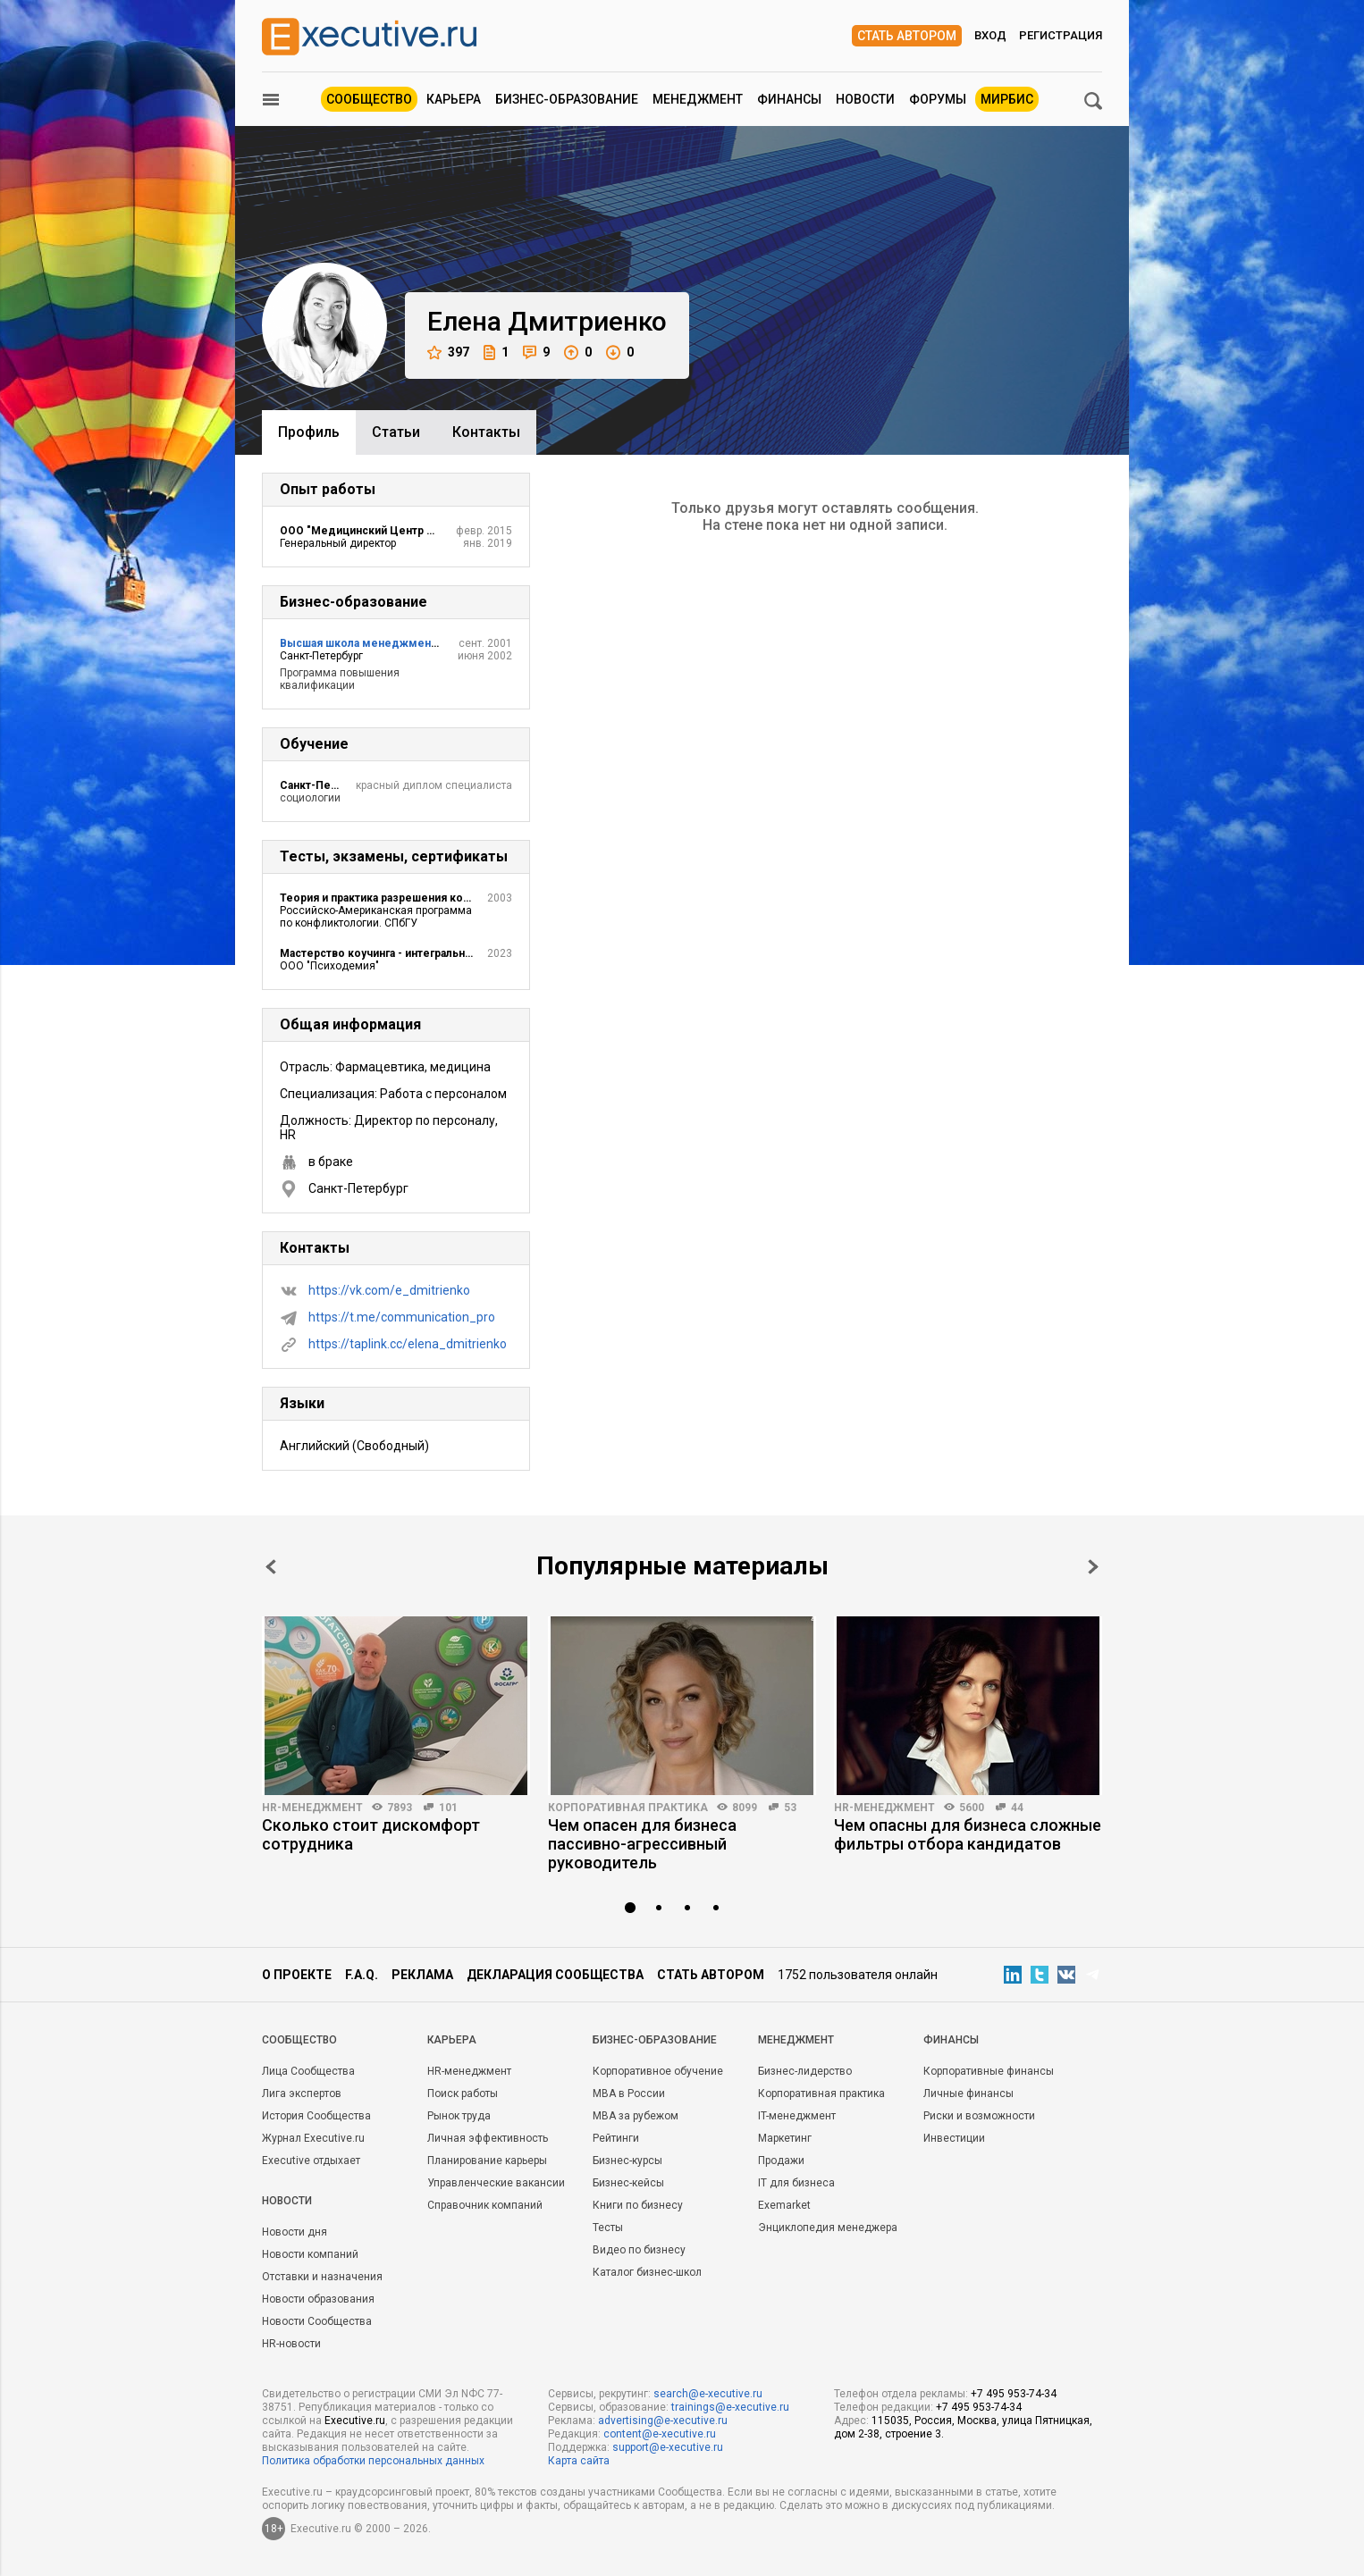 Image resolution: width=1364 pixels, height=2576 pixels. I want to click on https://t.me/communication_pro, so click(401, 1317).